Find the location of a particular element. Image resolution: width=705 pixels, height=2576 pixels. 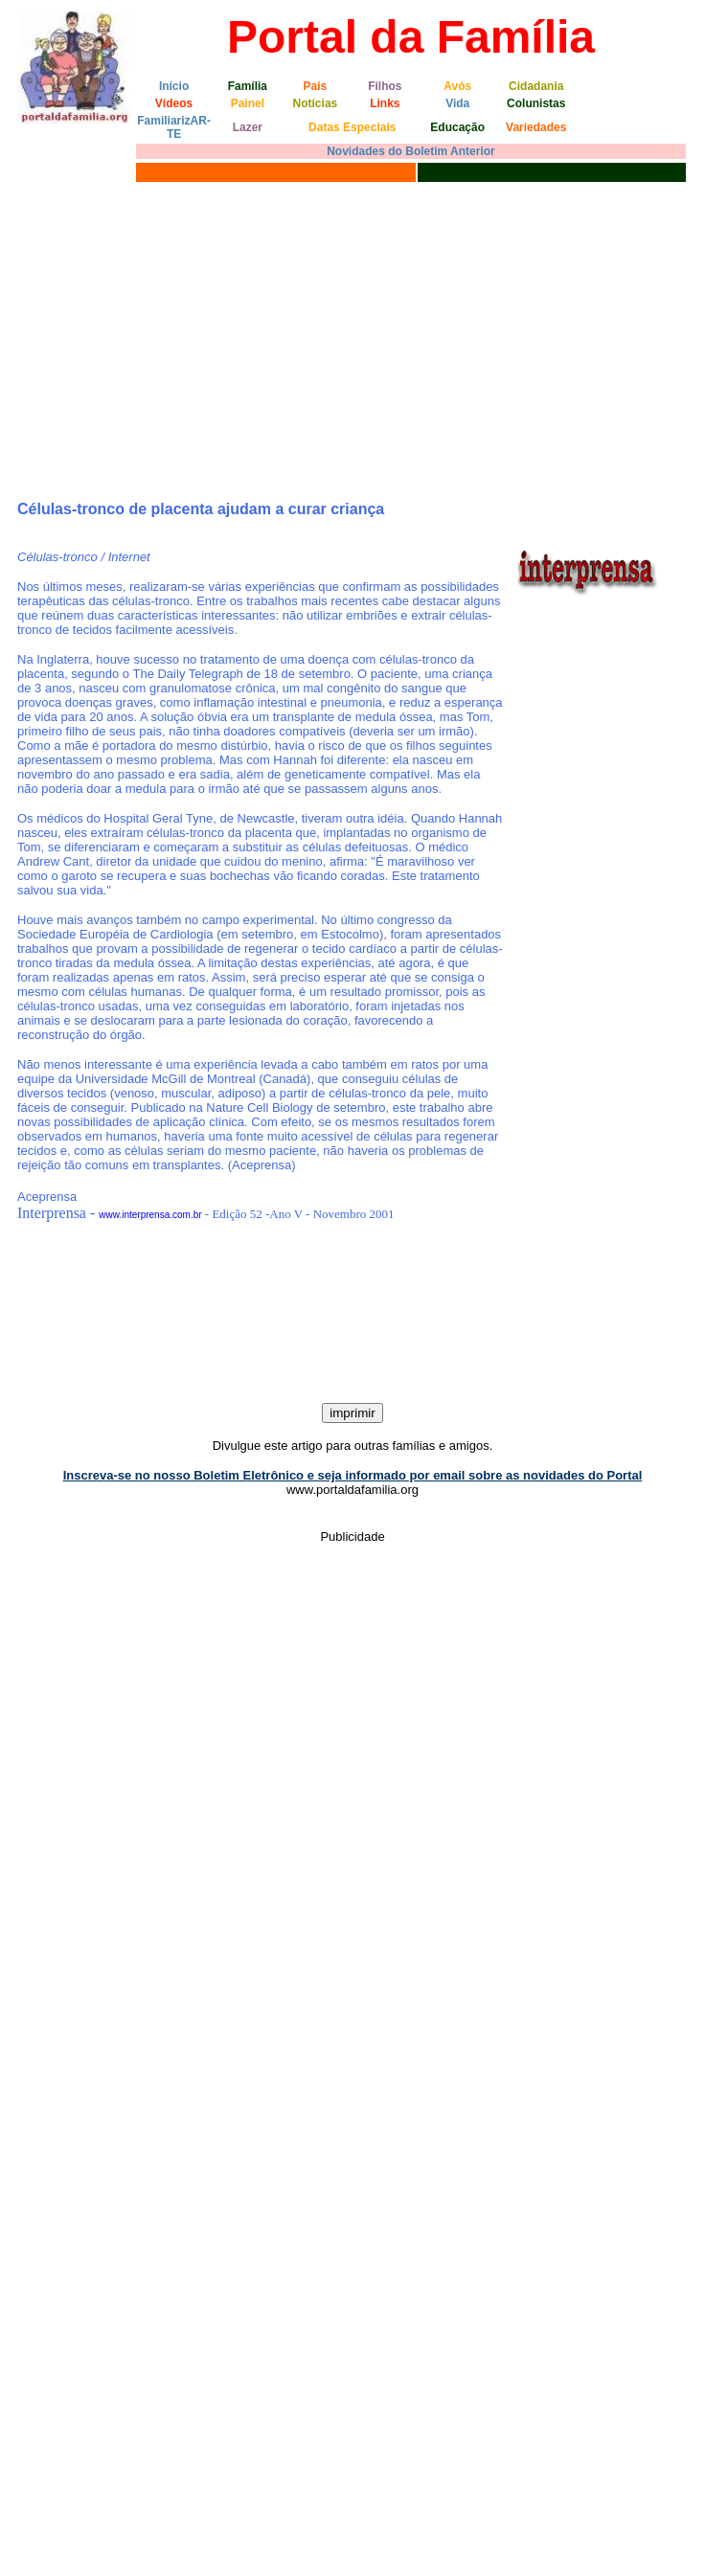

Datas Especiais is located at coordinates (352, 127).